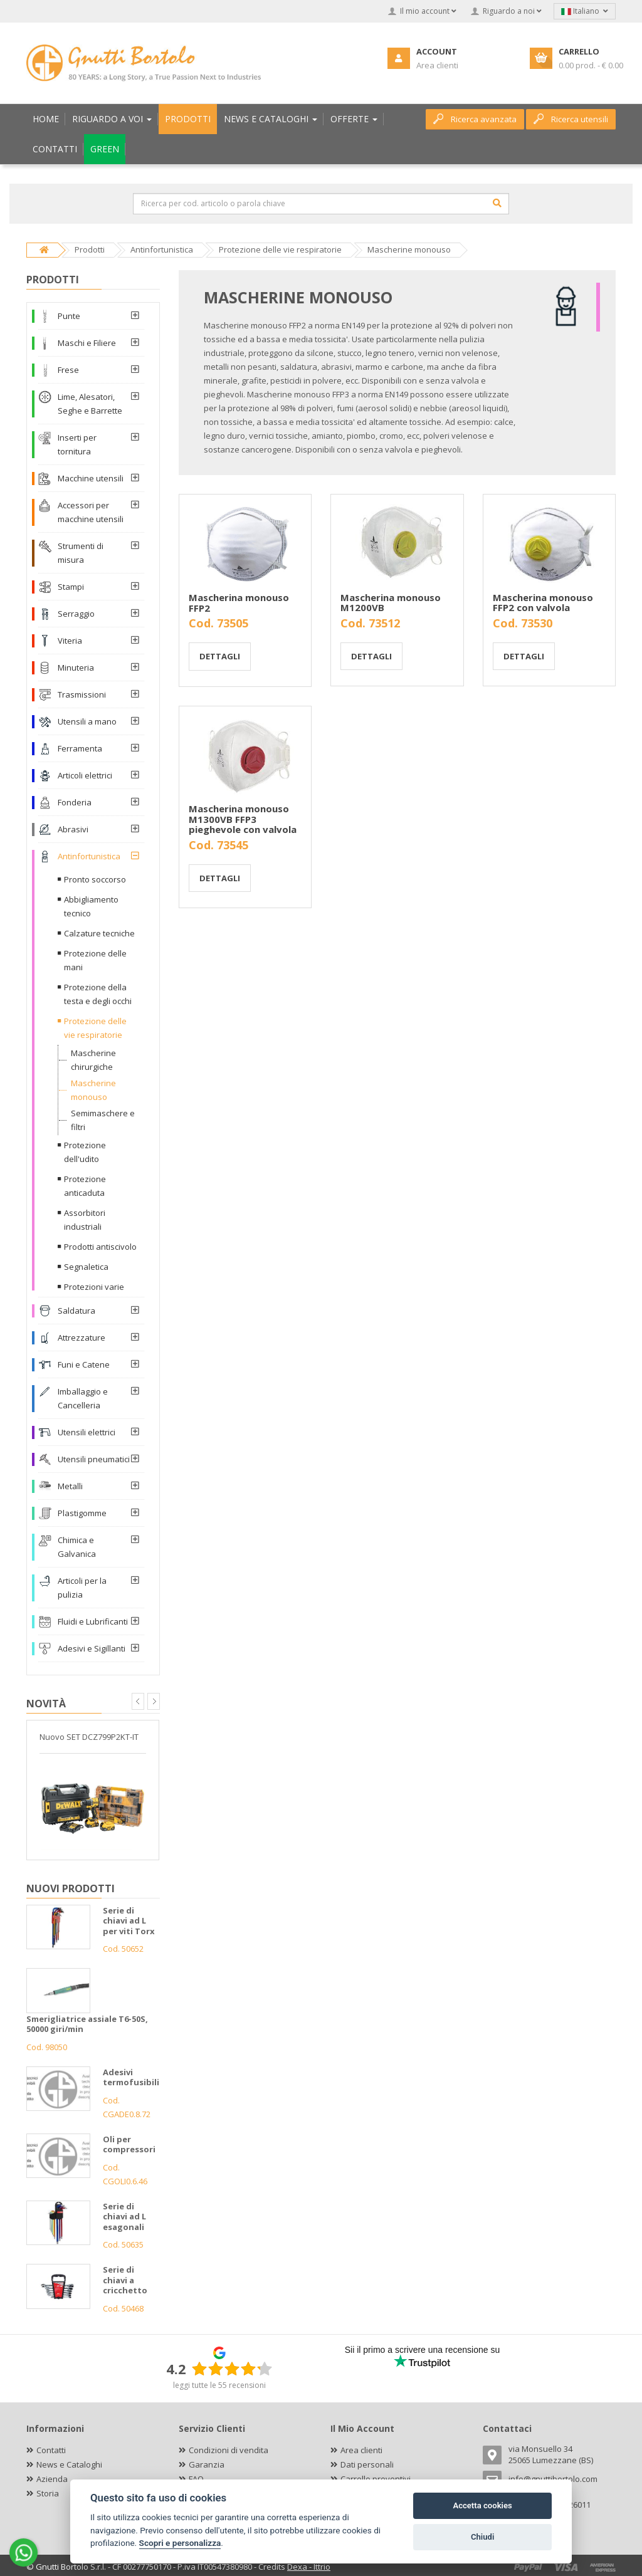 The width and height of the screenshot is (642, 2576). What do you see at coordinates (361, 2450) in the screenshot?
I see `Area clienti` at bounding box center [361, 2450].